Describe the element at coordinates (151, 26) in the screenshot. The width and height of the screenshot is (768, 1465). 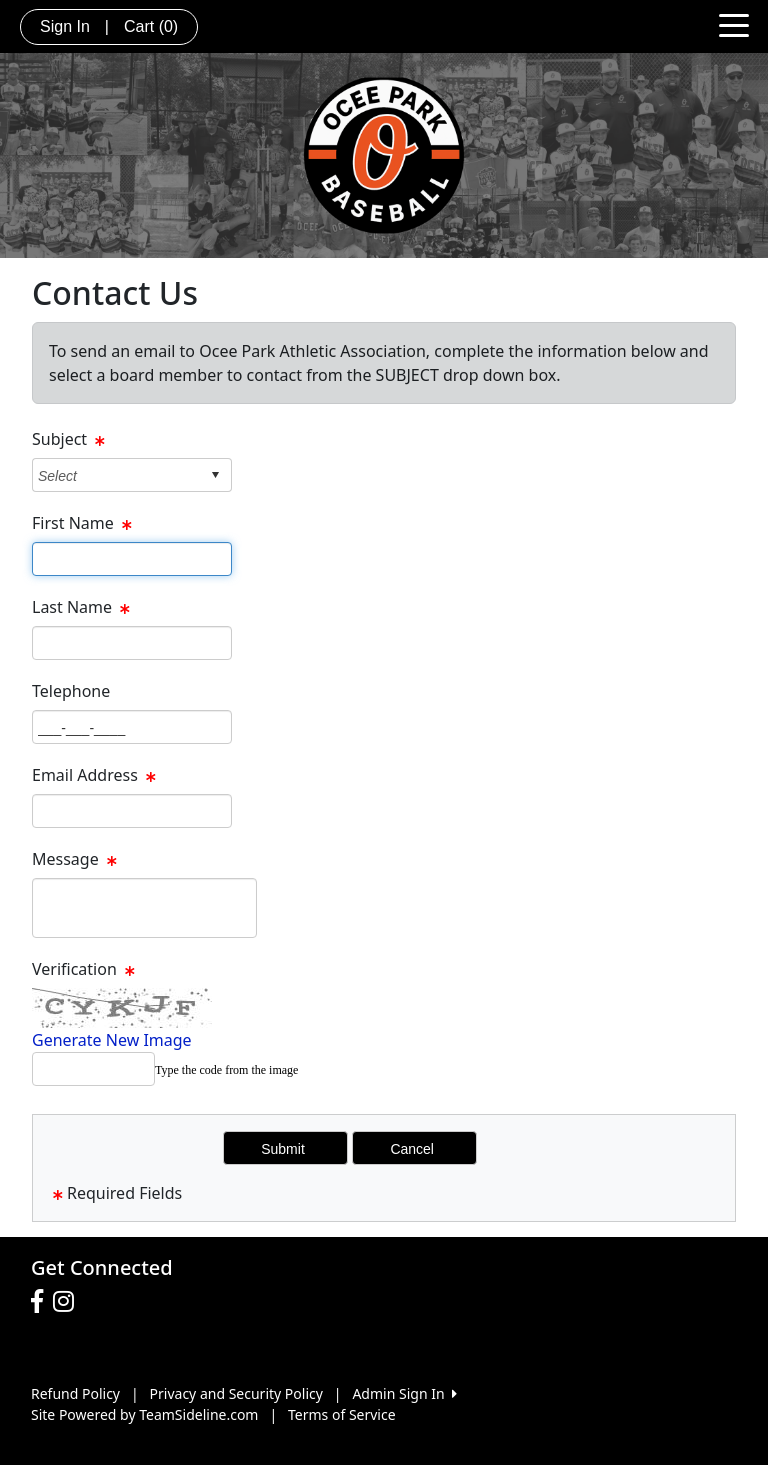
I see `Cart` at that location.